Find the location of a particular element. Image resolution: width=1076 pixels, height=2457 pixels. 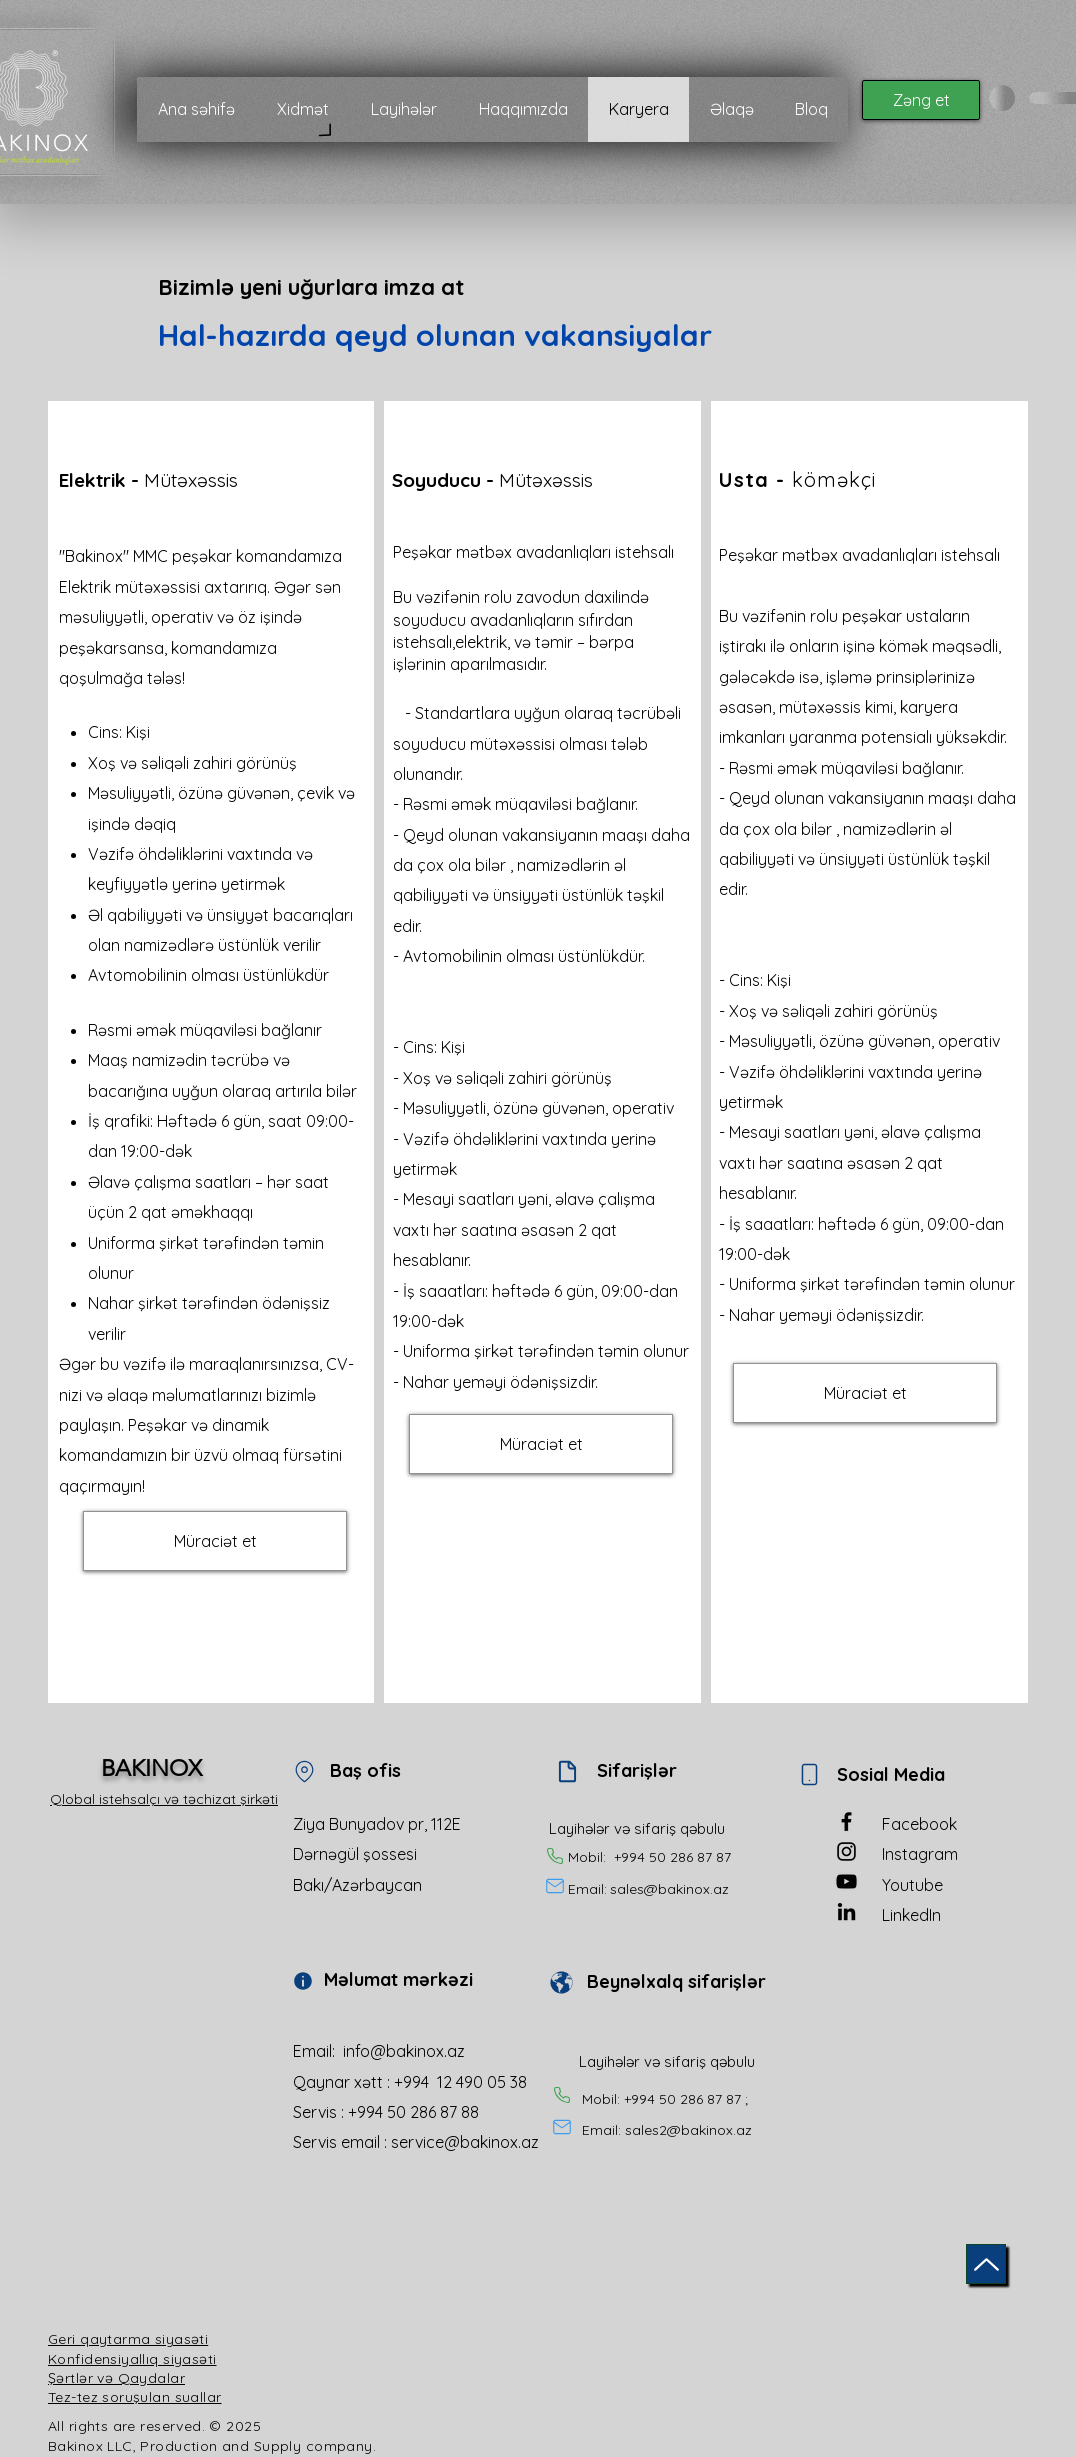

sales2@bakinox.az is located at coordinates (688, 2130).